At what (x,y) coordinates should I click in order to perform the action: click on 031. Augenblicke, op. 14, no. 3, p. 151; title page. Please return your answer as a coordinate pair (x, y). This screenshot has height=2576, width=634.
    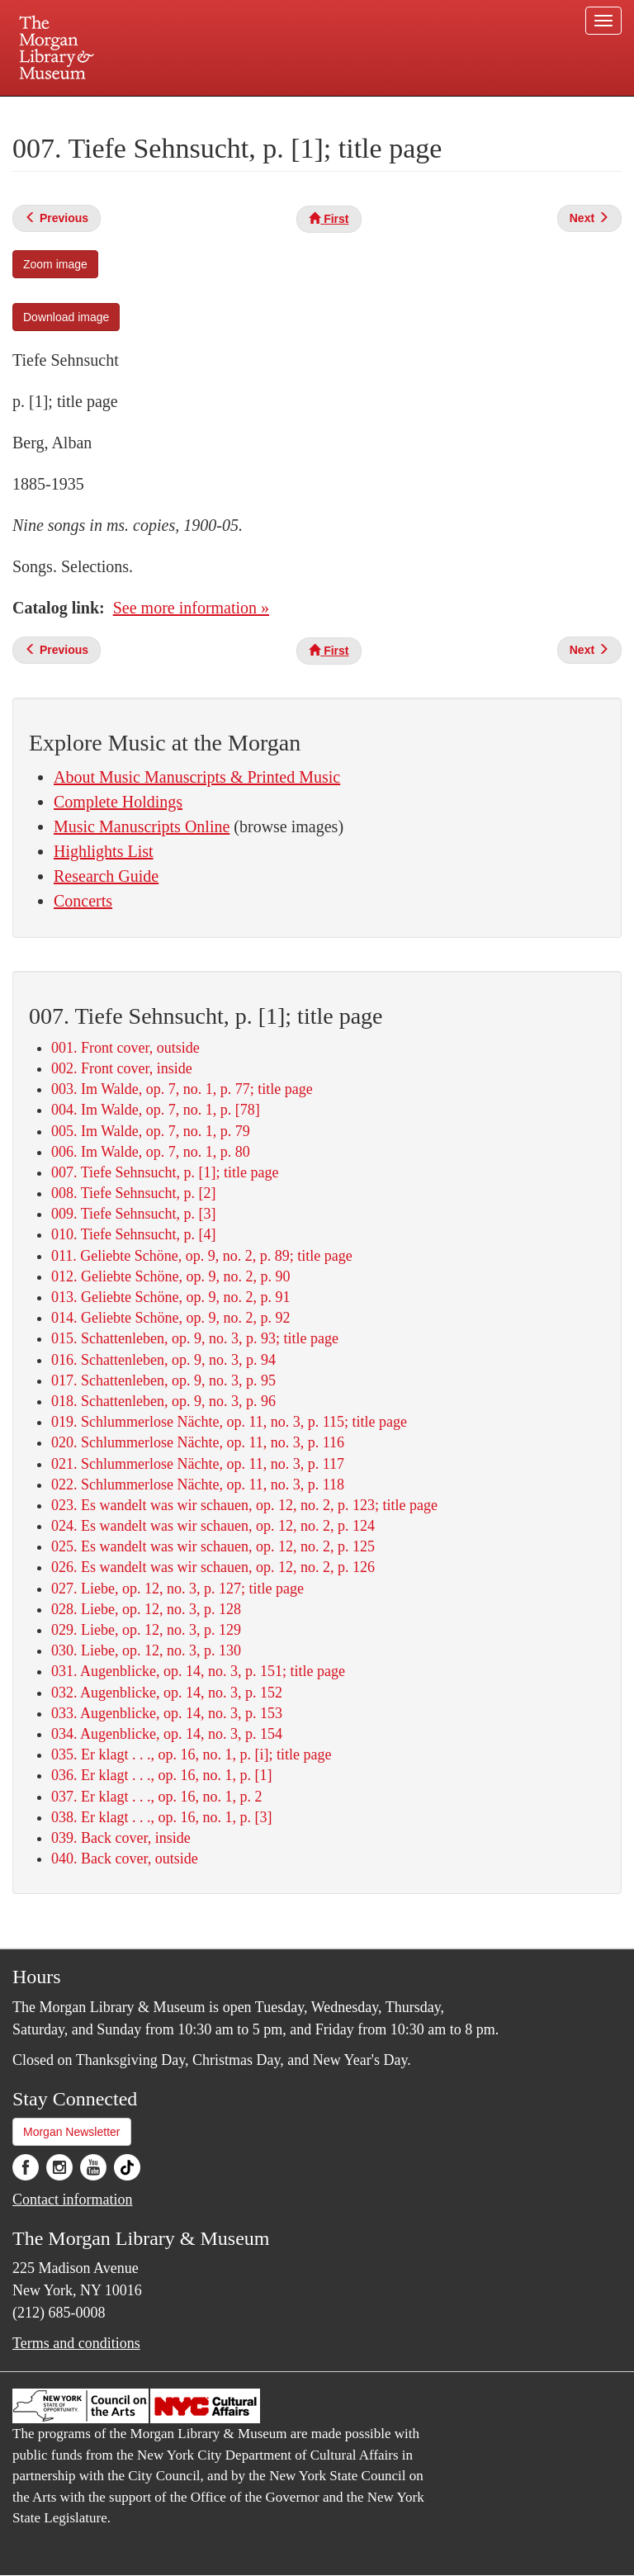
    Looking at the image, I should click on (198, 1671).